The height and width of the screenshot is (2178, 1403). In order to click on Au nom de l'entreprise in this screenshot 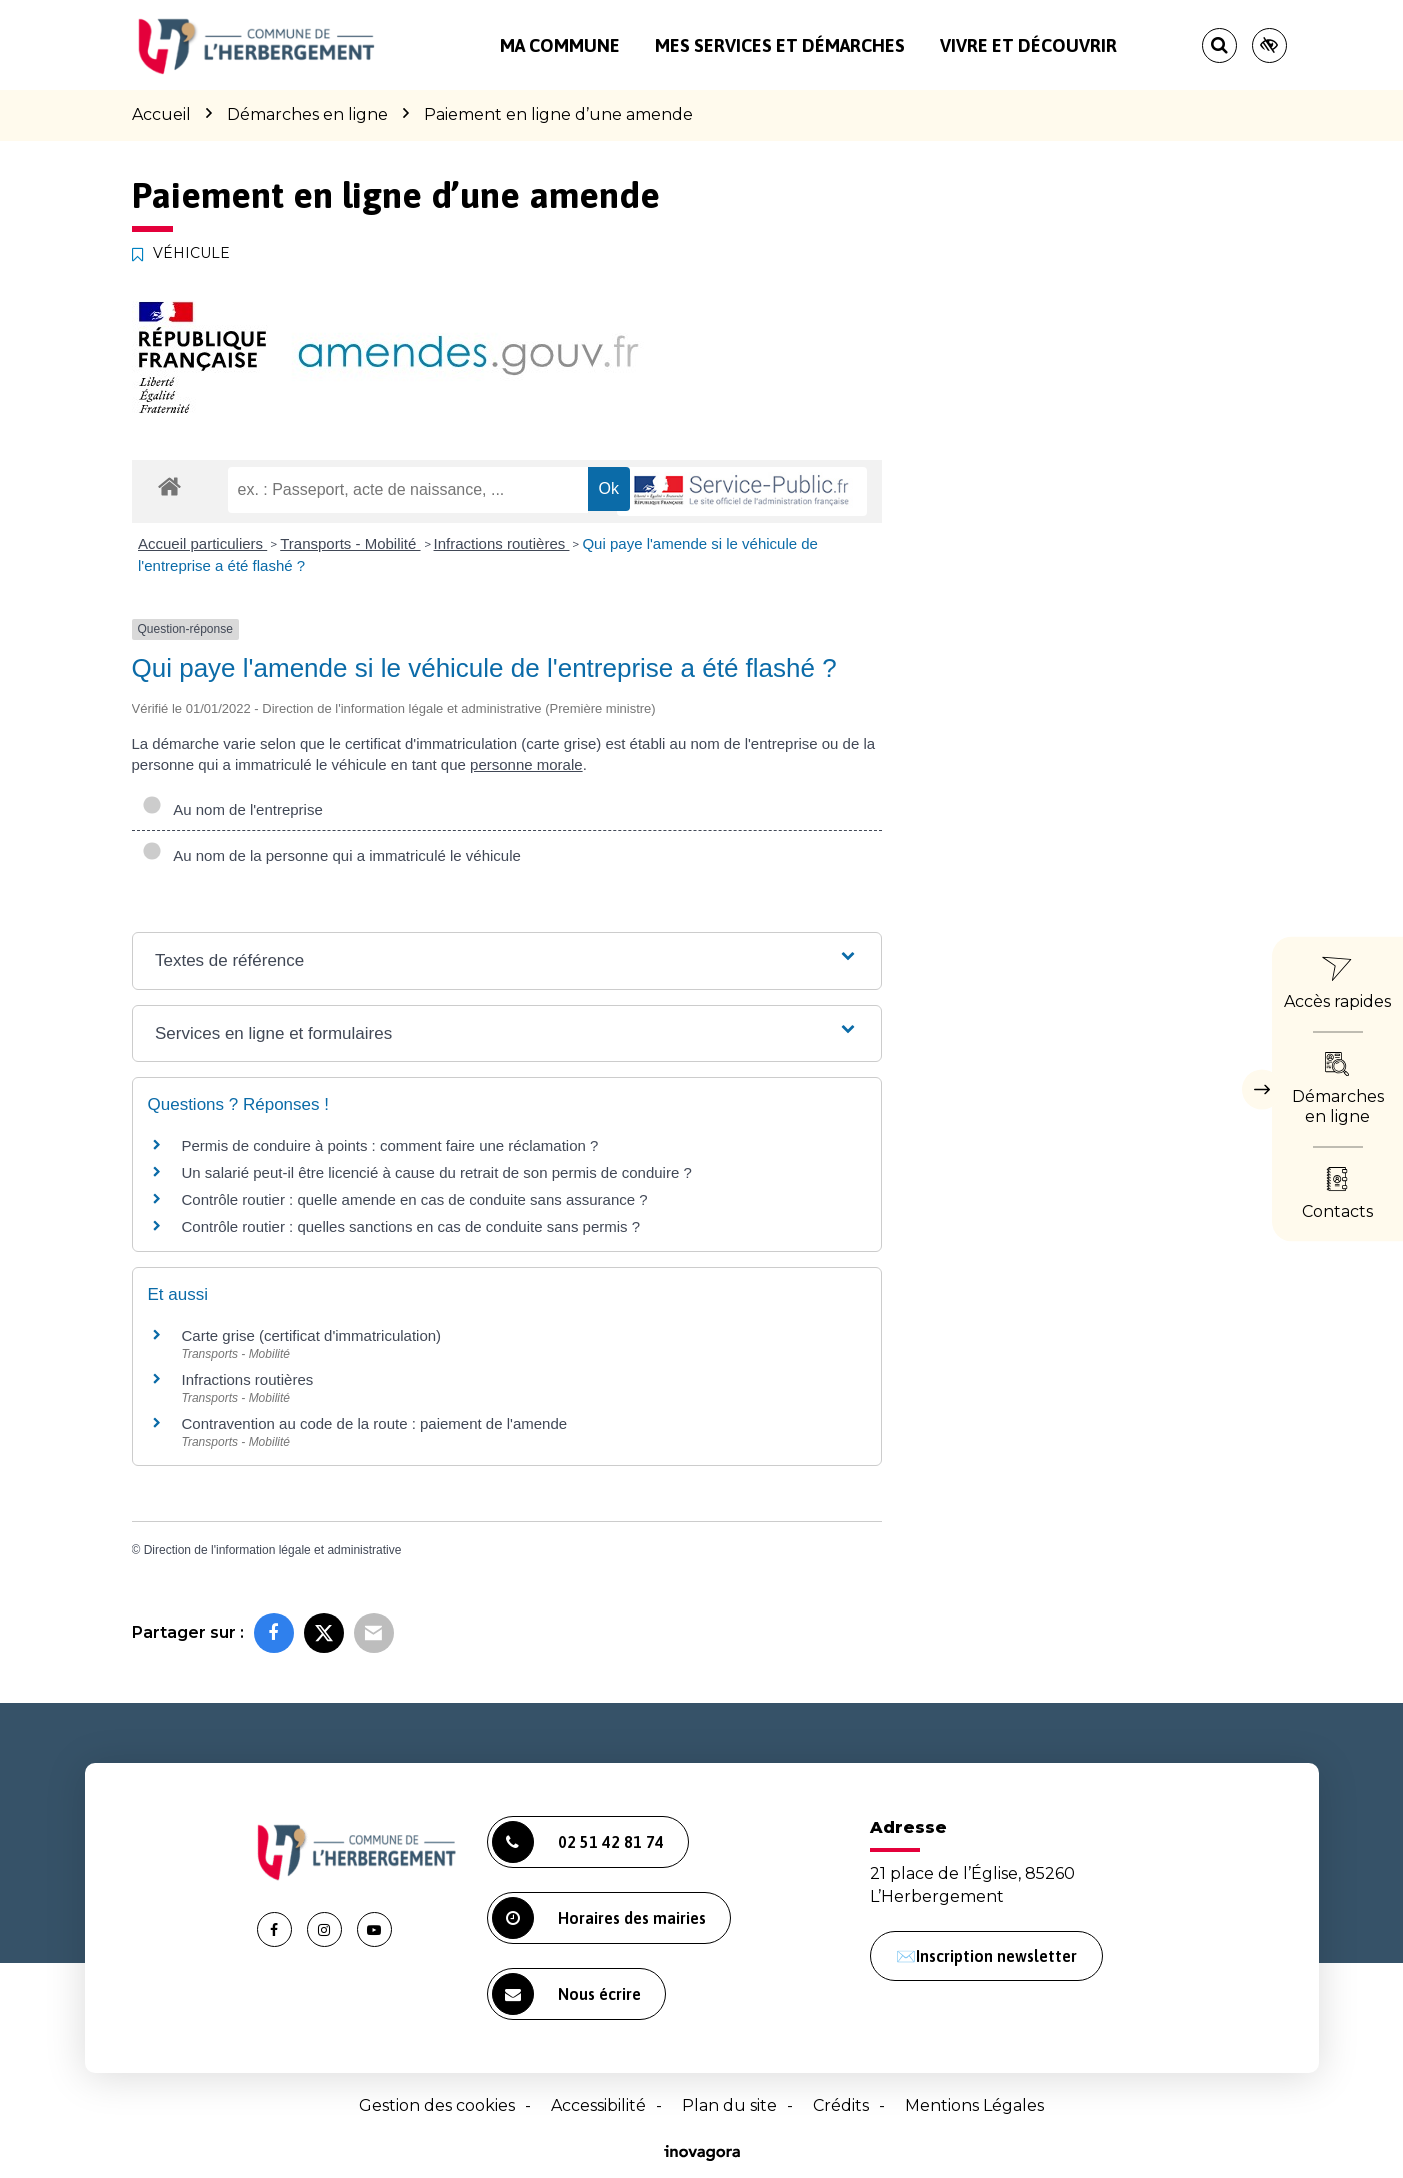, I will do `click(232, 809)`.